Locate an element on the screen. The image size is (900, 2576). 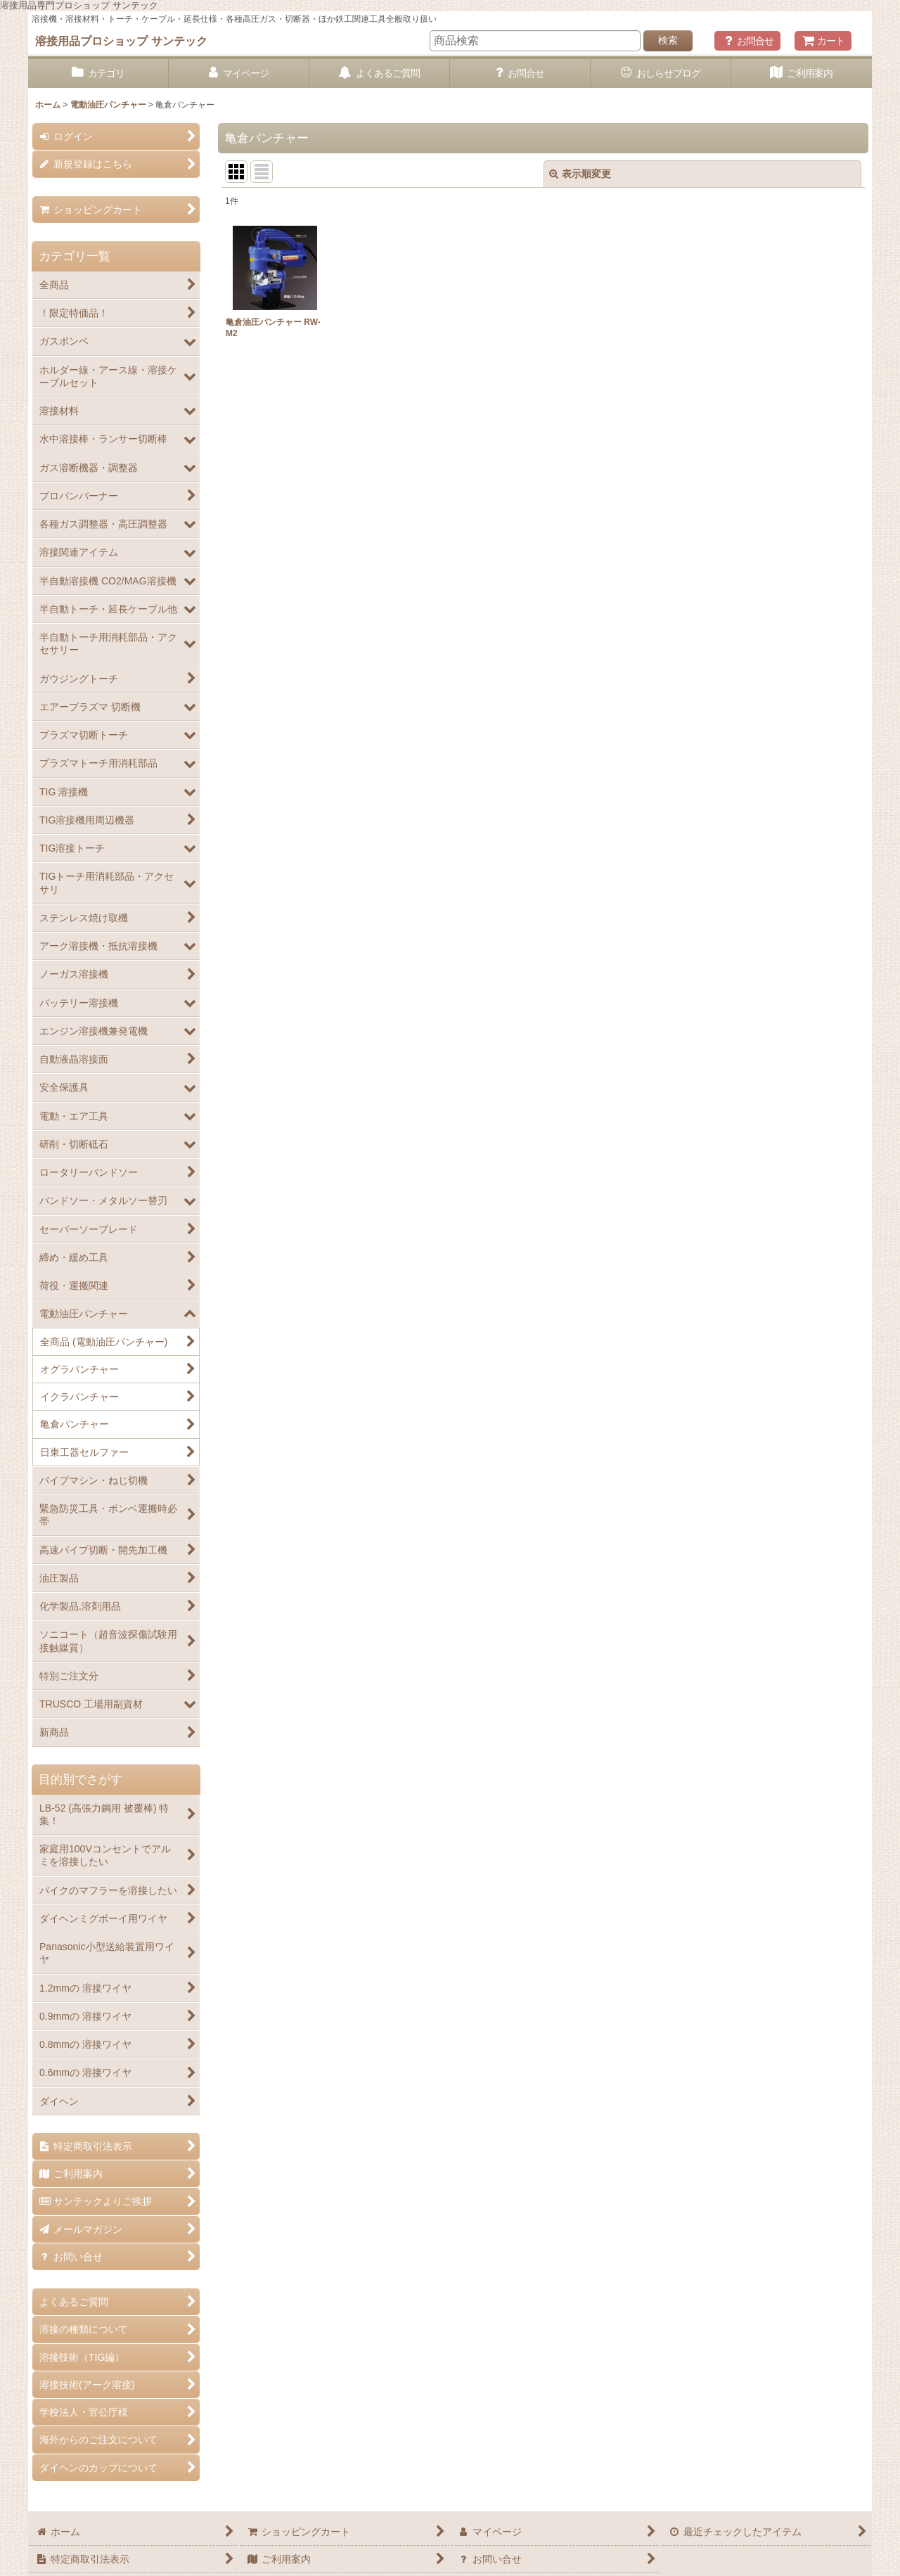
表示順変更 [button] is located at coordinates (580, 173).